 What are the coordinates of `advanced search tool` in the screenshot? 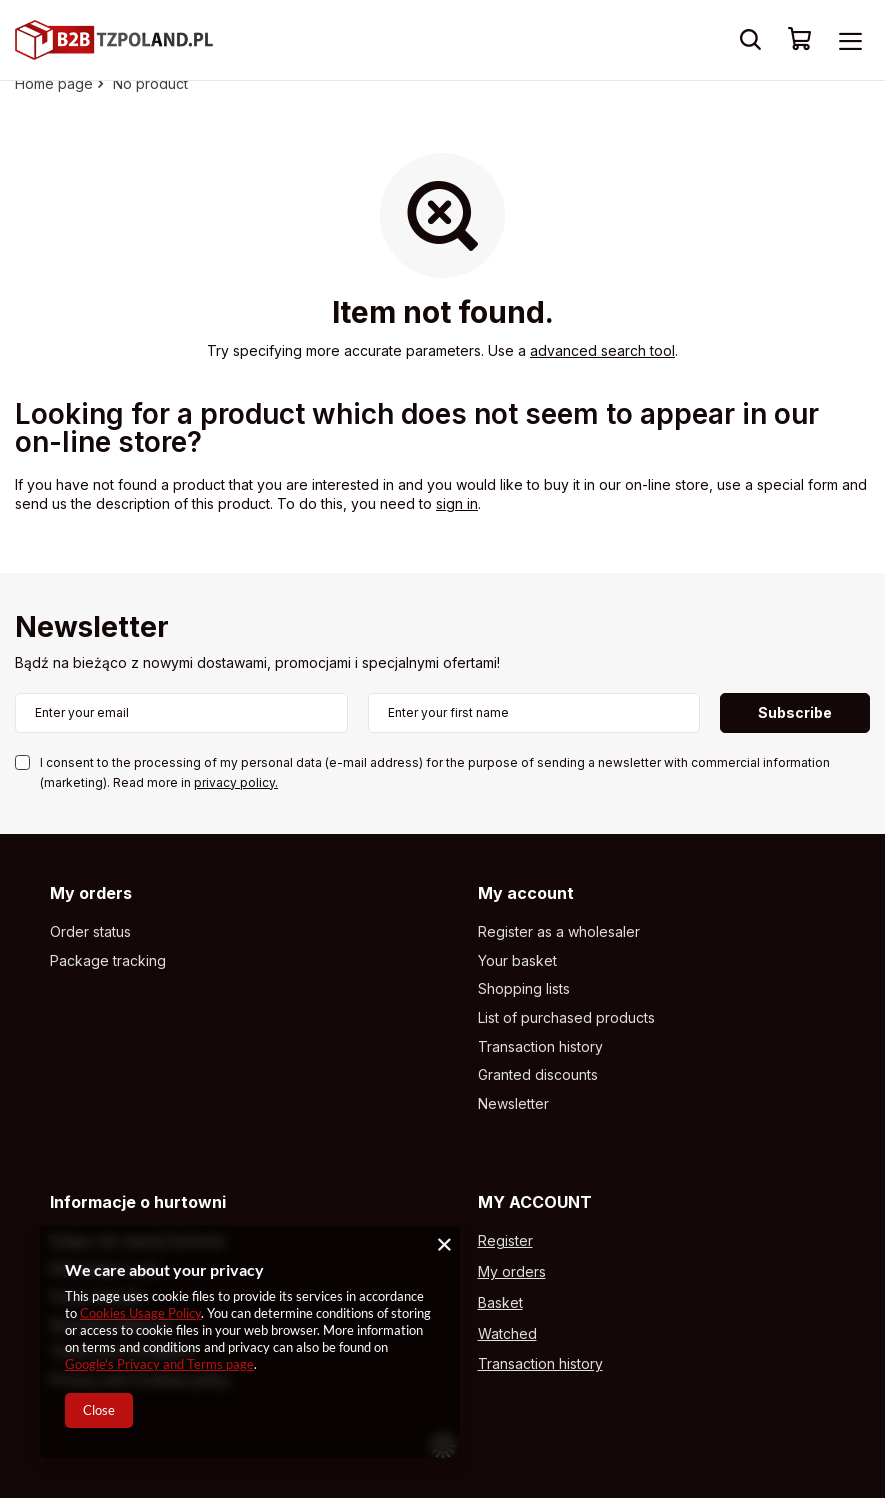 It's located at (602, 350).